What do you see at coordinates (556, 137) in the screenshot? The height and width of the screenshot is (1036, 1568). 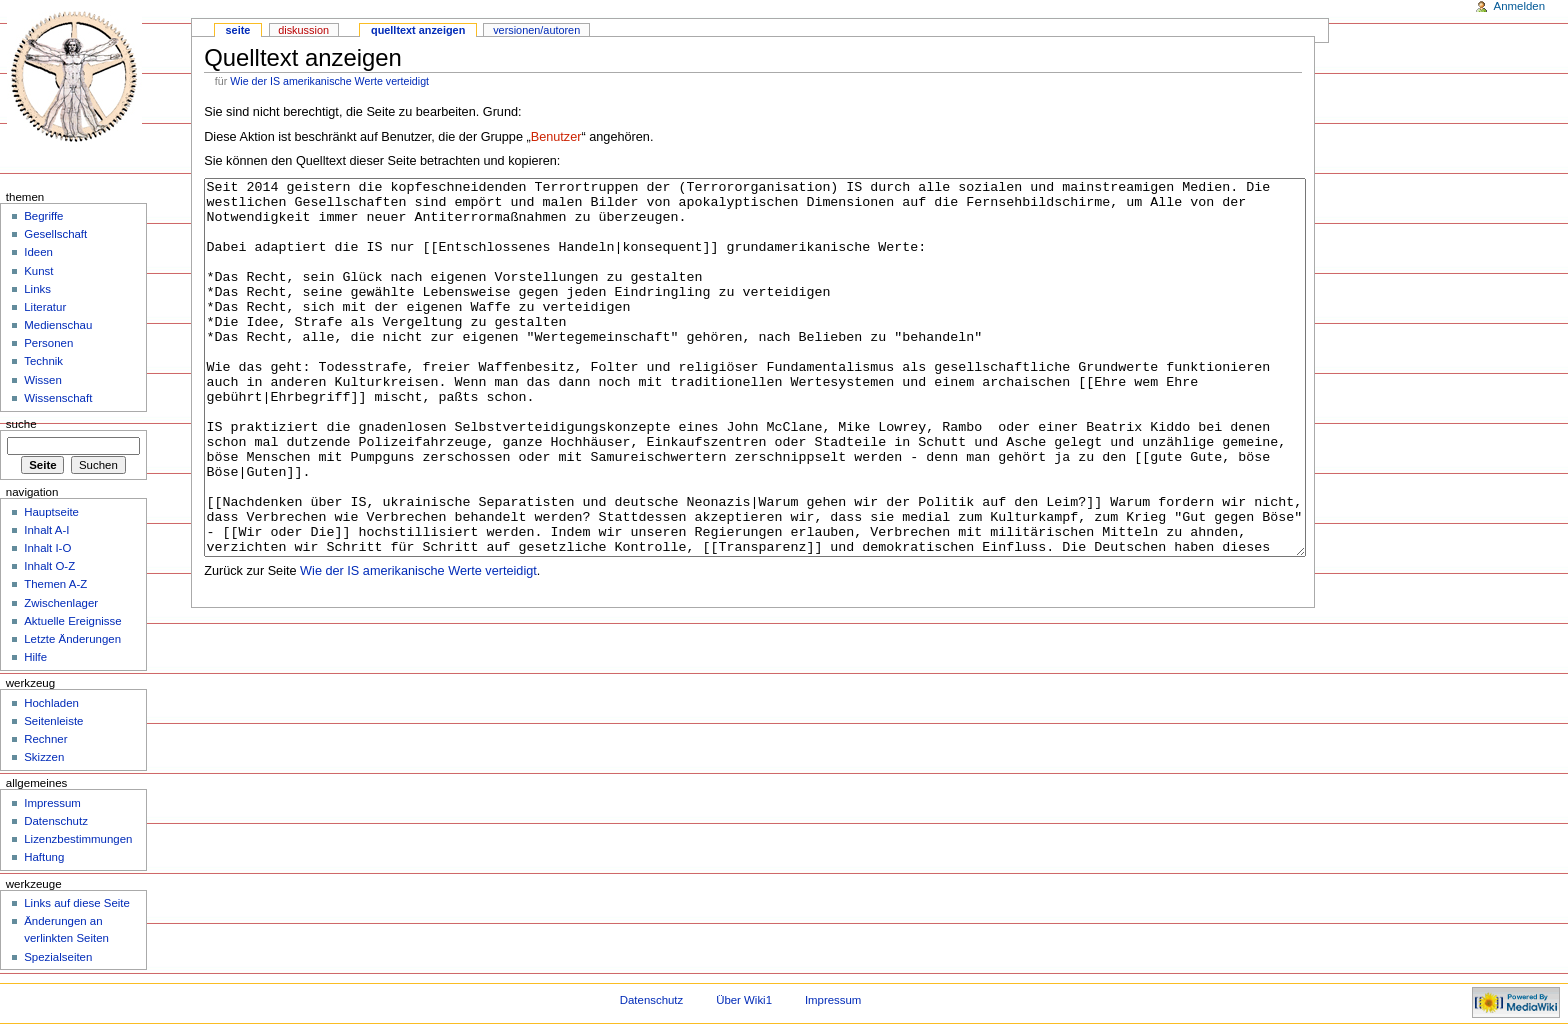 I see `Benutzer` at bounding box center [556, 137].